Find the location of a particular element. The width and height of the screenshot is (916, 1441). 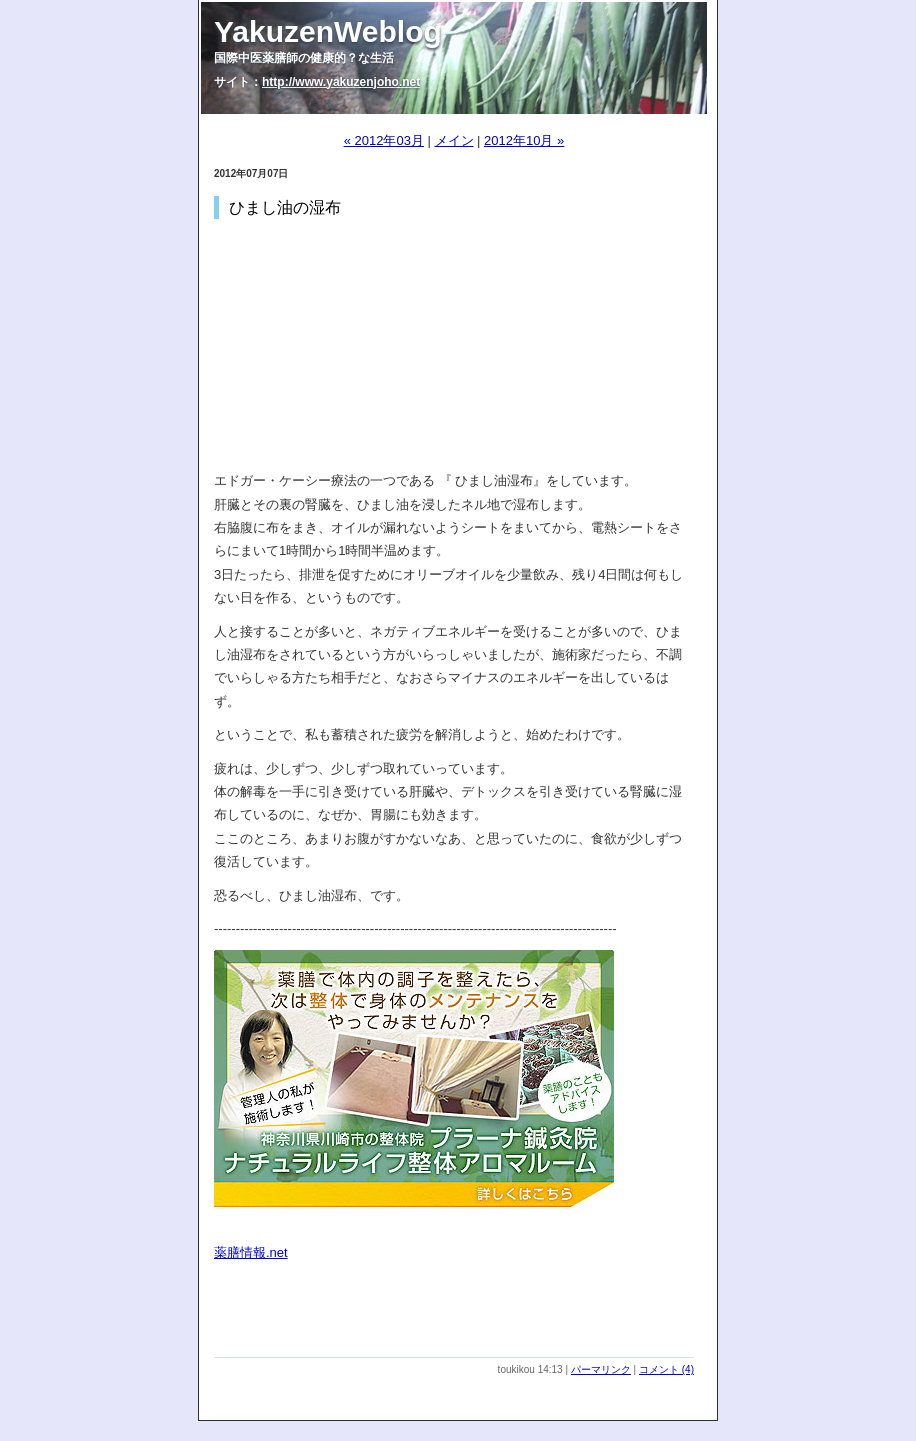

http://www.yakuzenjoho.net is located at coordinates (341, 82).